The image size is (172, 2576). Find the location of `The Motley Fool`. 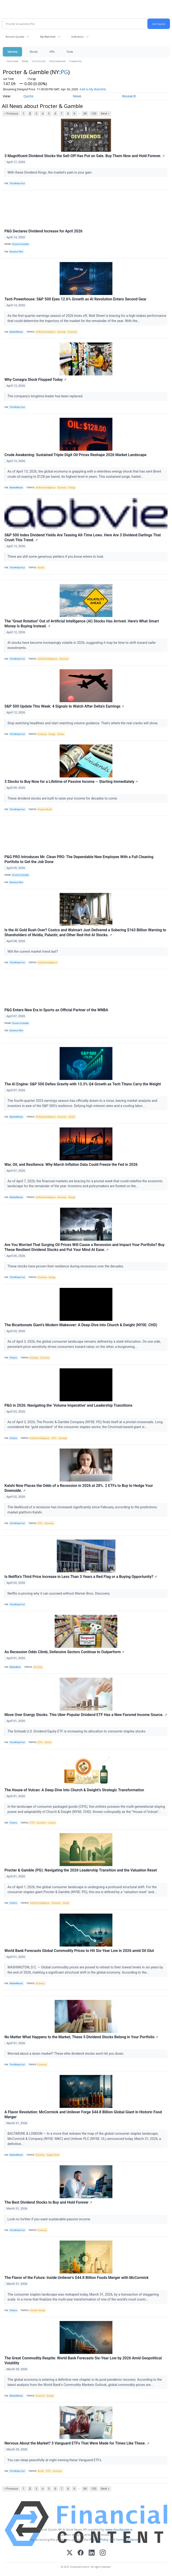

The Motley Fool is located at coordinates (17, 183).